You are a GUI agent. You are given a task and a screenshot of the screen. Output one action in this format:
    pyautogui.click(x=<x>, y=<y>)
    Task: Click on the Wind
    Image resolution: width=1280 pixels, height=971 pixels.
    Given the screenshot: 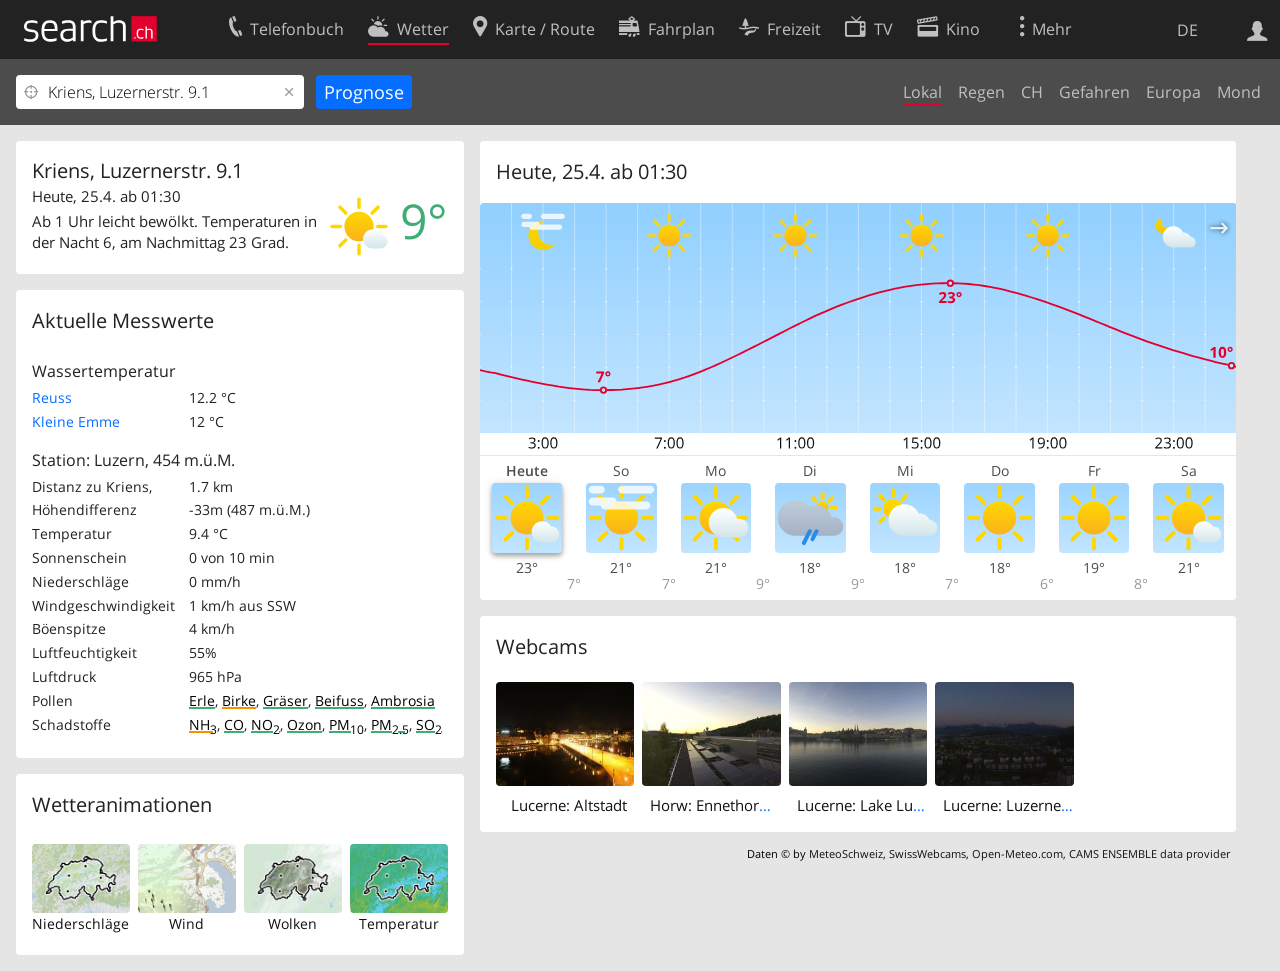 What is the action you would take?
    pyautogui.click(x=186, y=923)
    